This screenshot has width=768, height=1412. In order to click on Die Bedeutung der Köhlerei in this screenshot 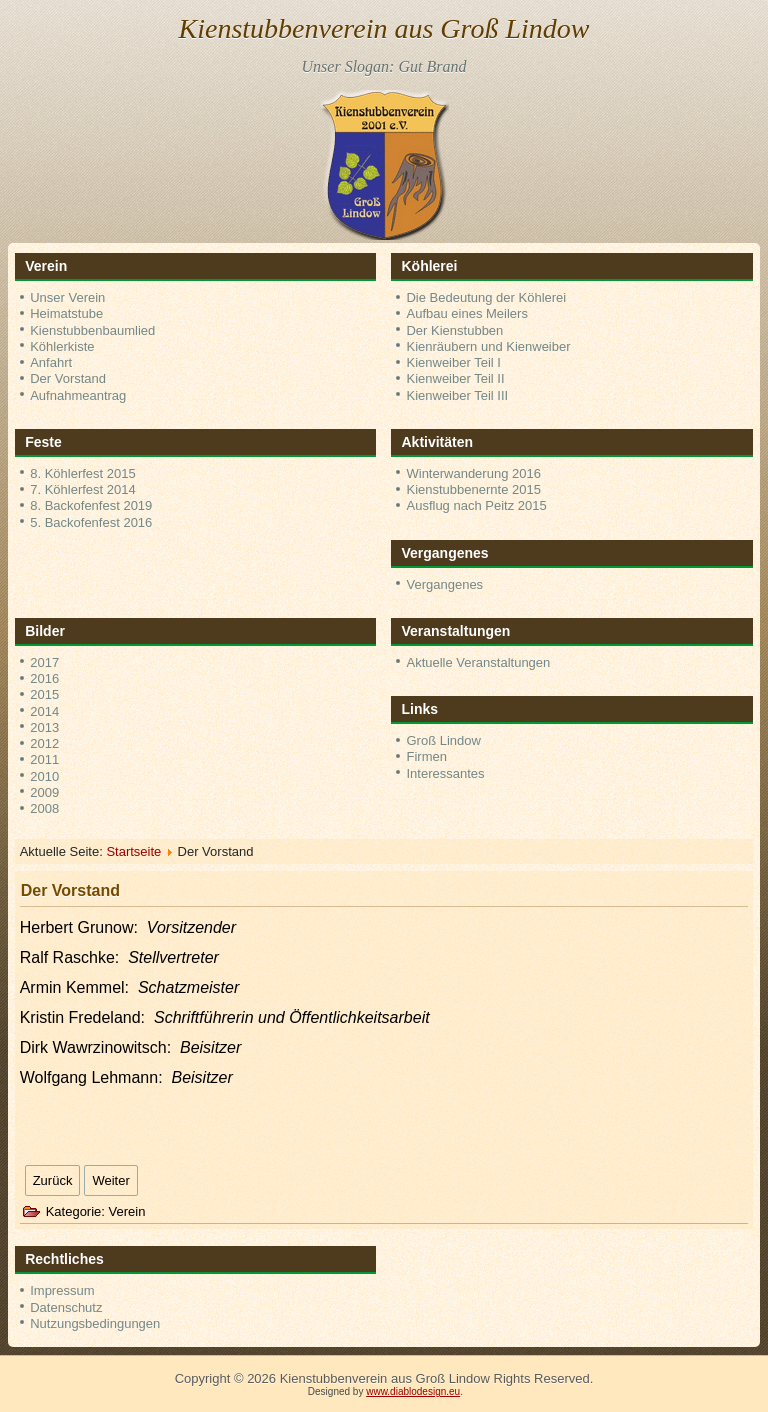, I will do `click(486, 297)`.